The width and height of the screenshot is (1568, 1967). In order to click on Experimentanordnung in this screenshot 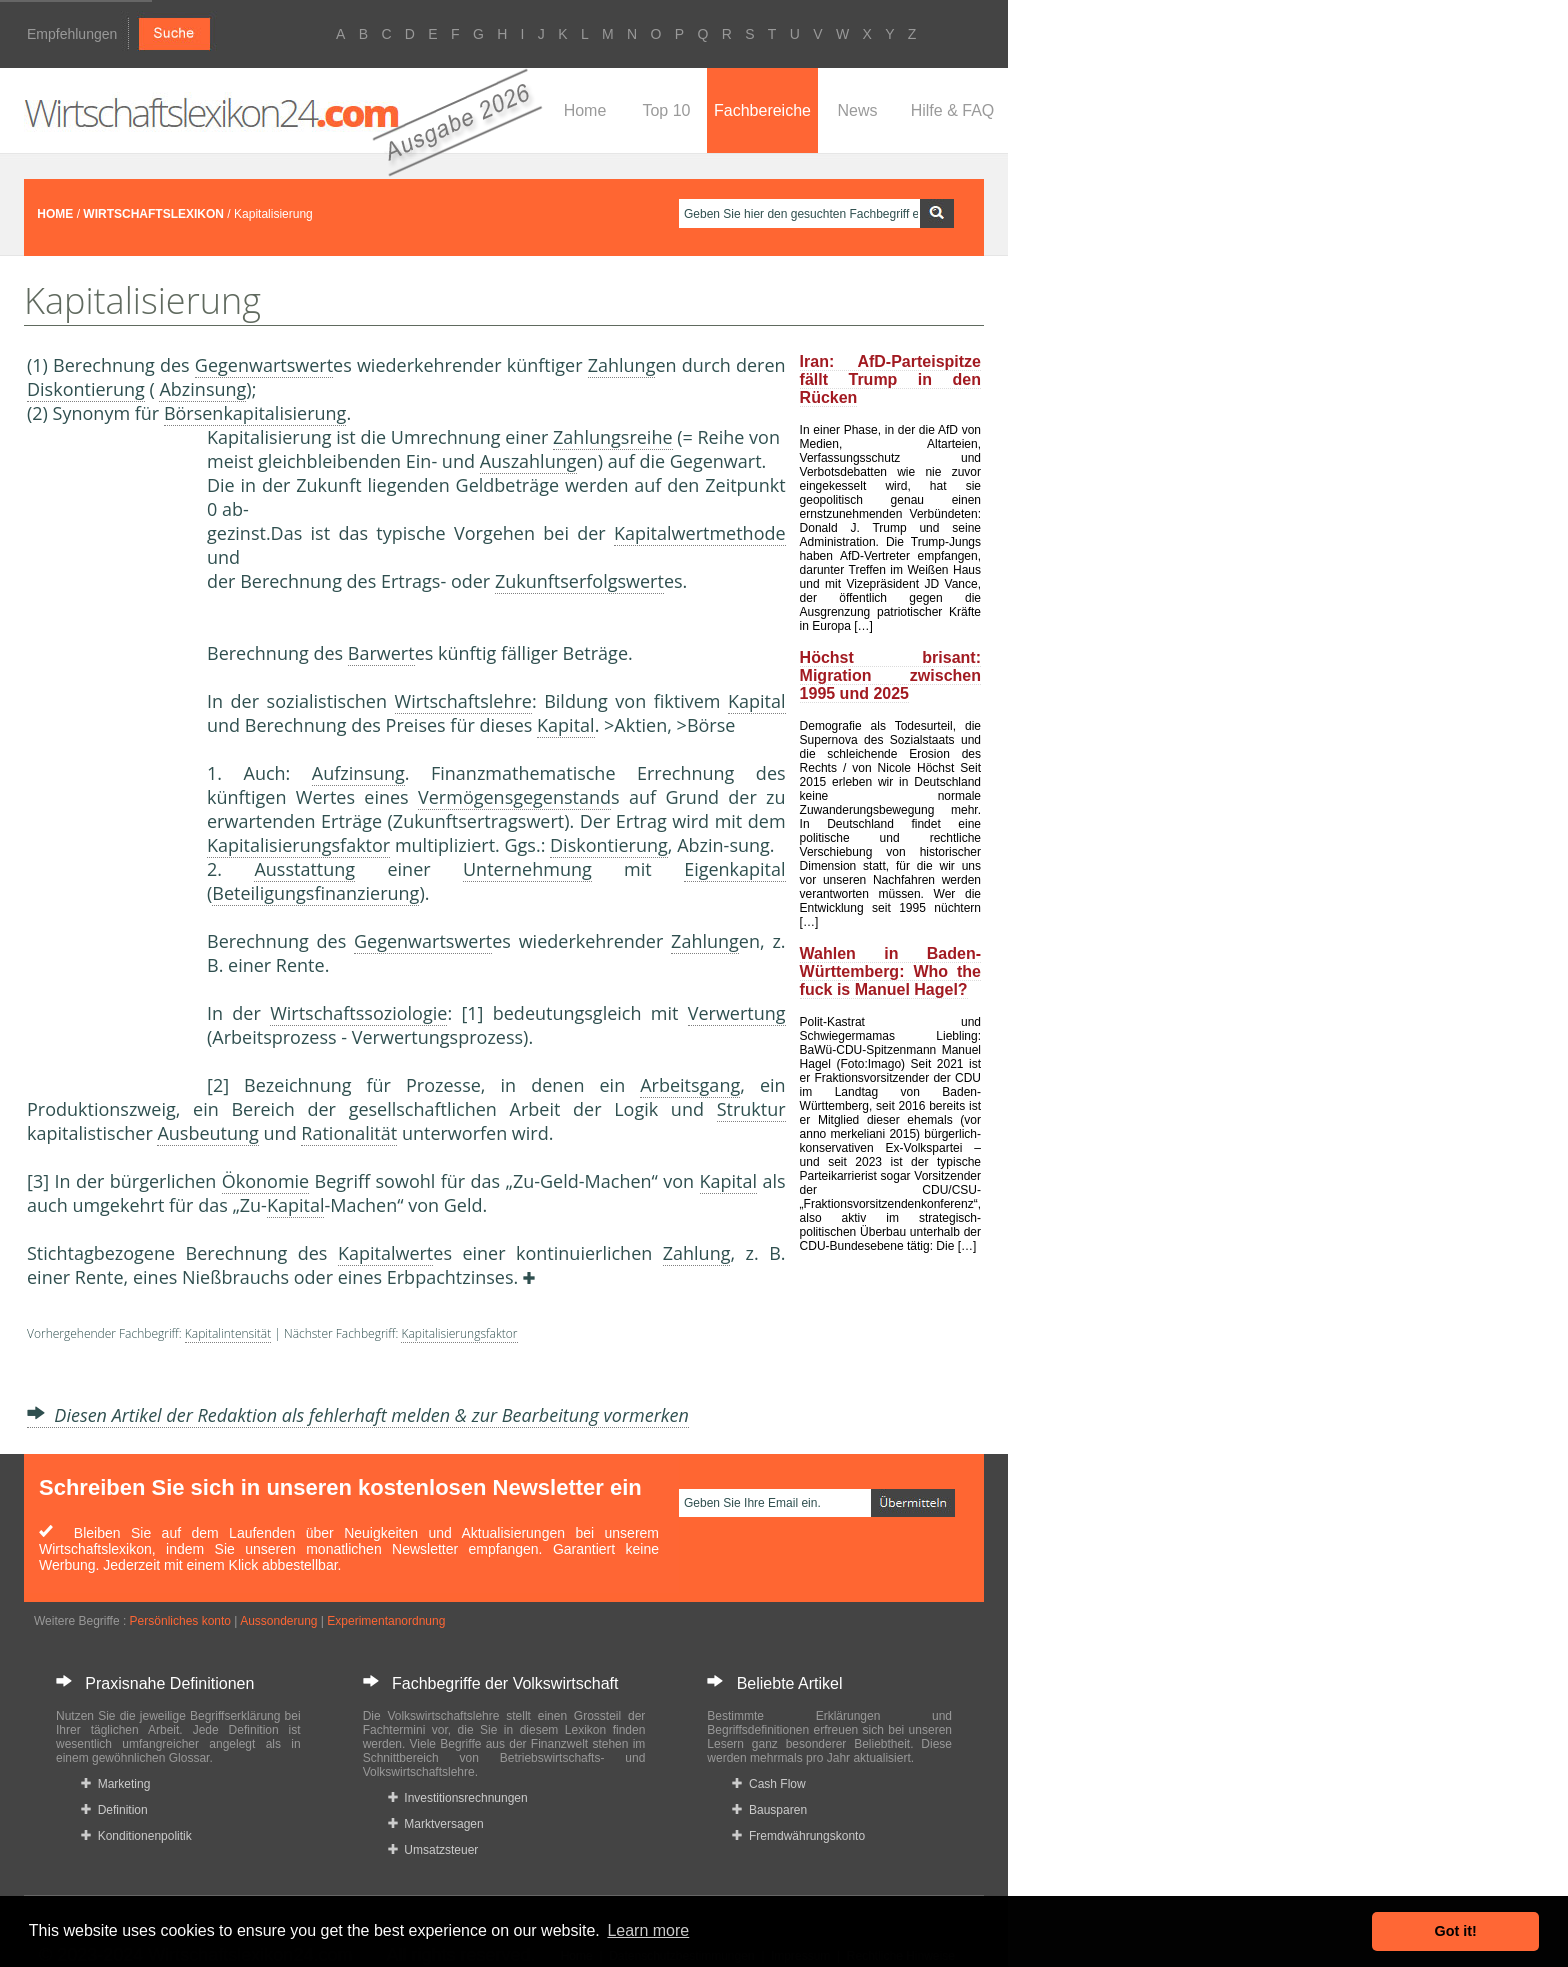, I will do `click(386, 1621)`.